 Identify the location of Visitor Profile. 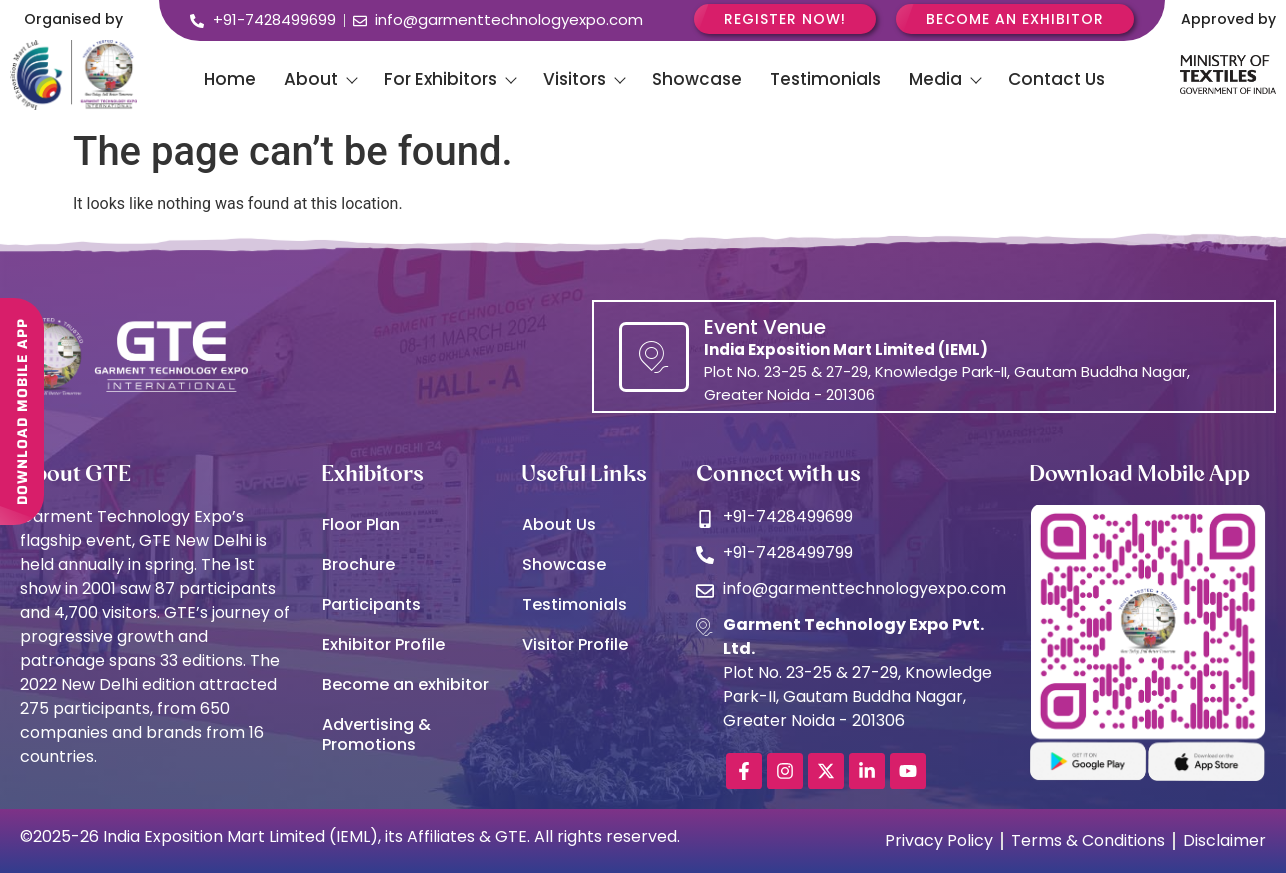
(575, 644).